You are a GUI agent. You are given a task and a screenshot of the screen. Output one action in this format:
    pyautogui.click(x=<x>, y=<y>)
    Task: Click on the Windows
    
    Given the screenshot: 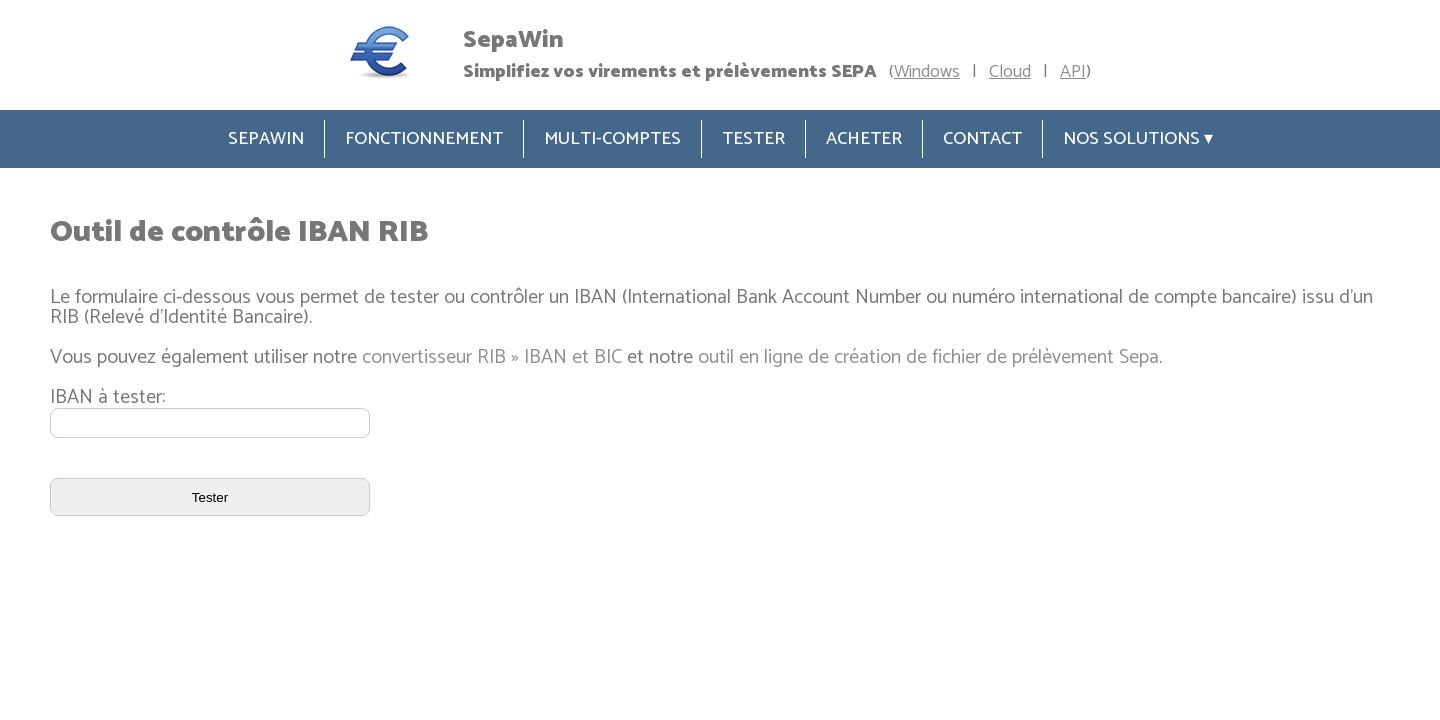 What is the action you would take?
    pyautogui.click(x=927, y=72)
    